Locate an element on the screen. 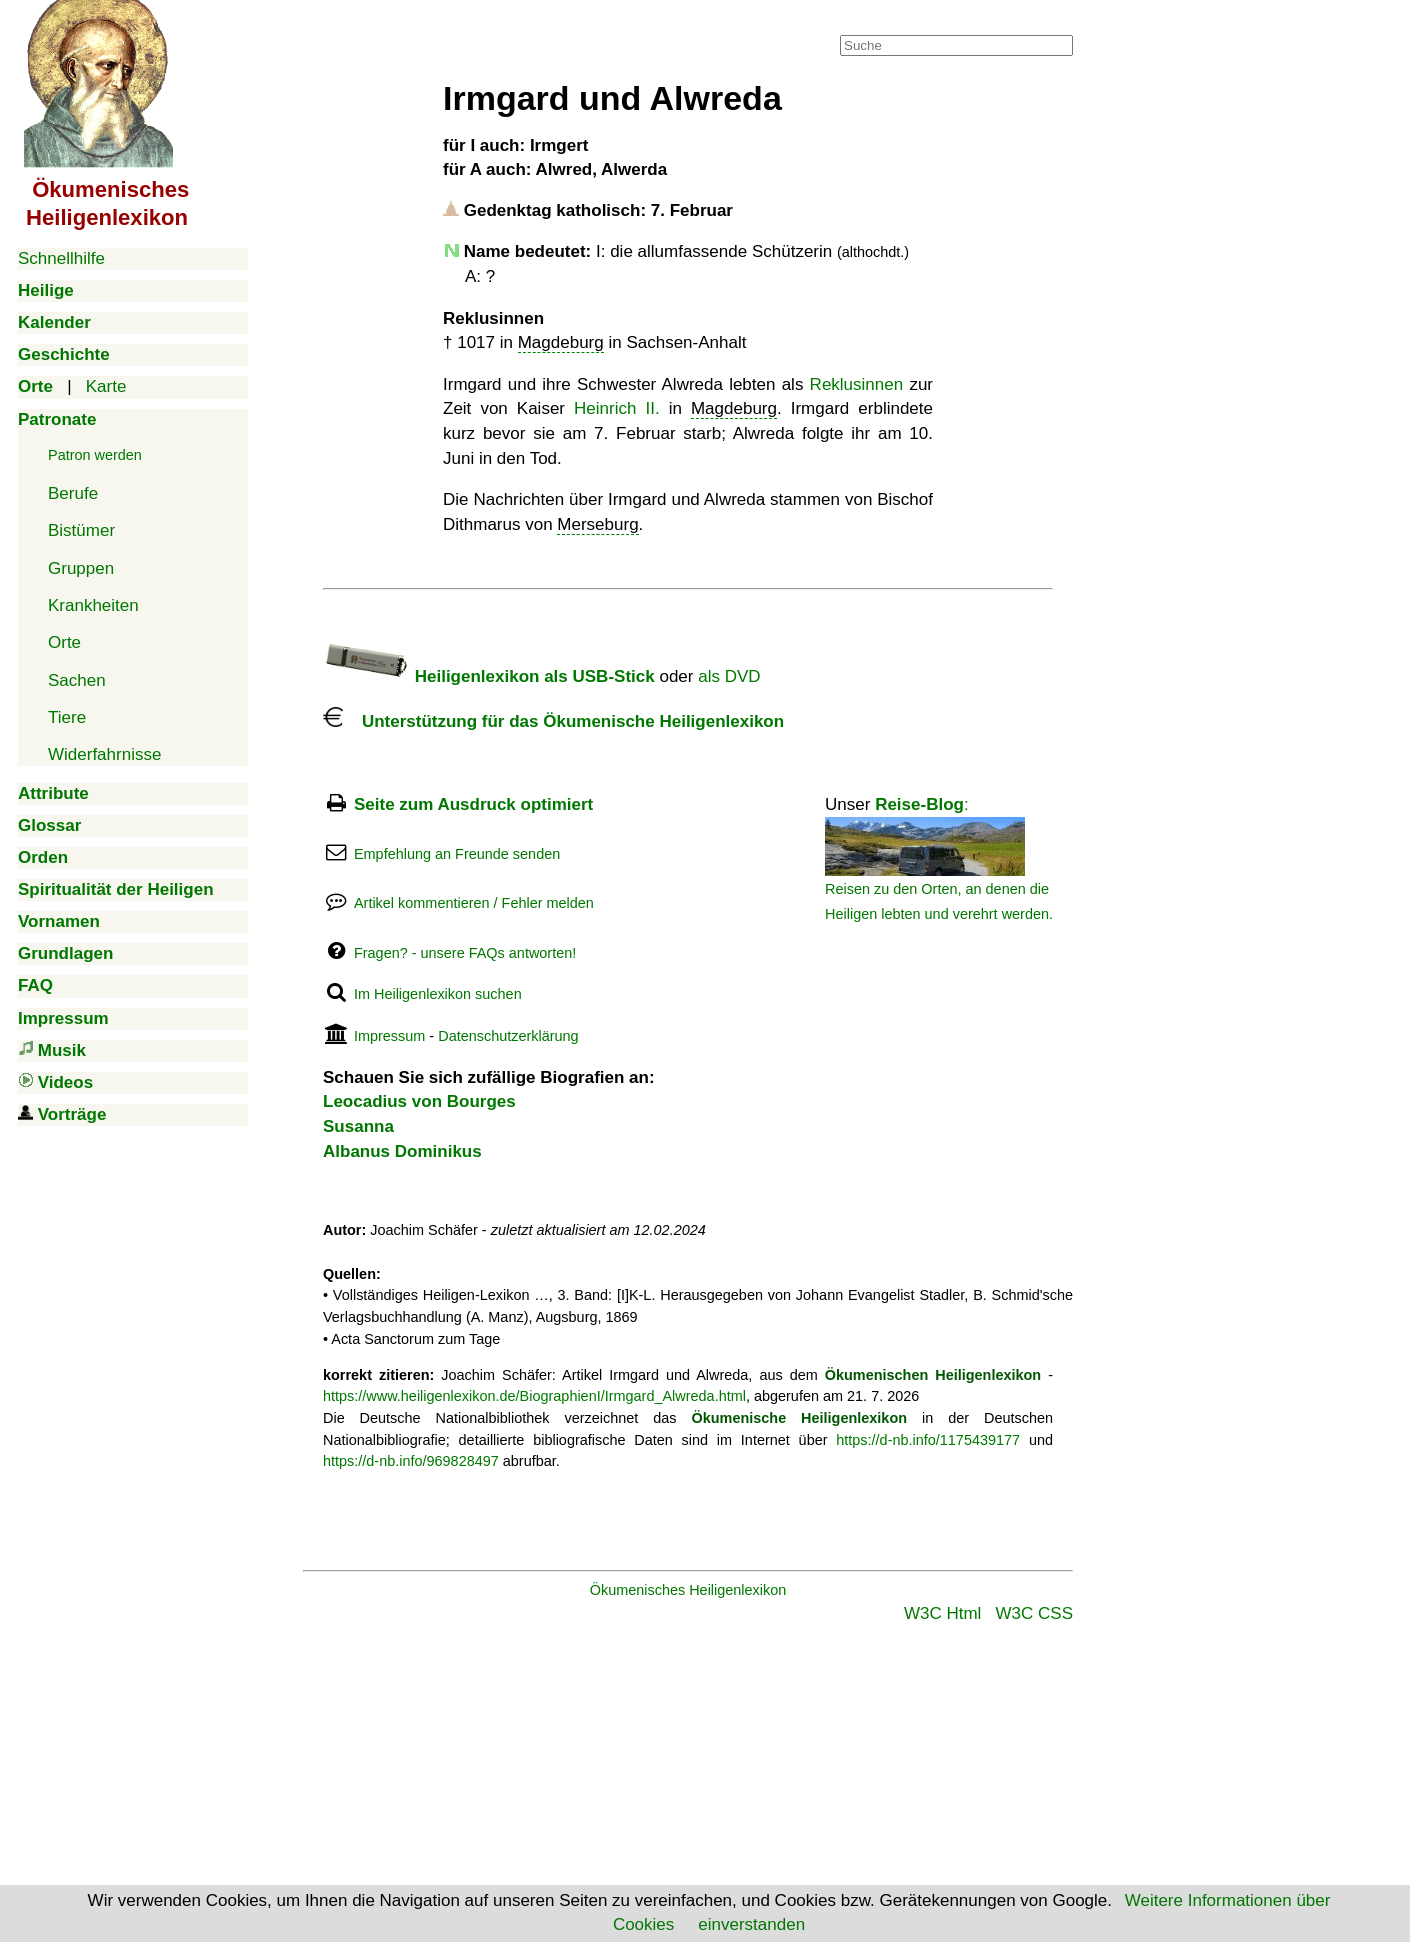 This screenshot has width=1410, height=1942. Reklusinnen is located at coordinates (857, 384).